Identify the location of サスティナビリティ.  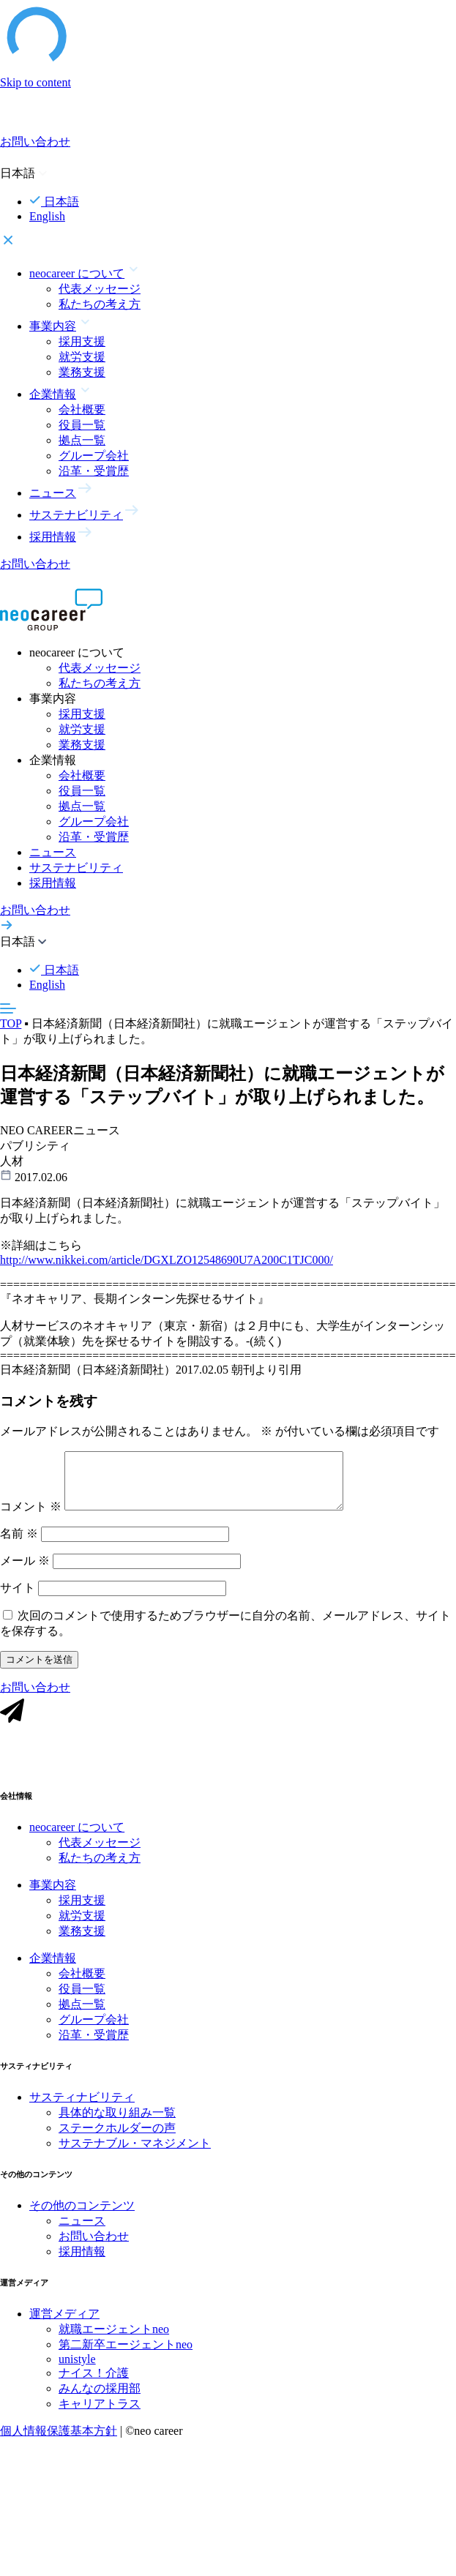
(82, 2111).